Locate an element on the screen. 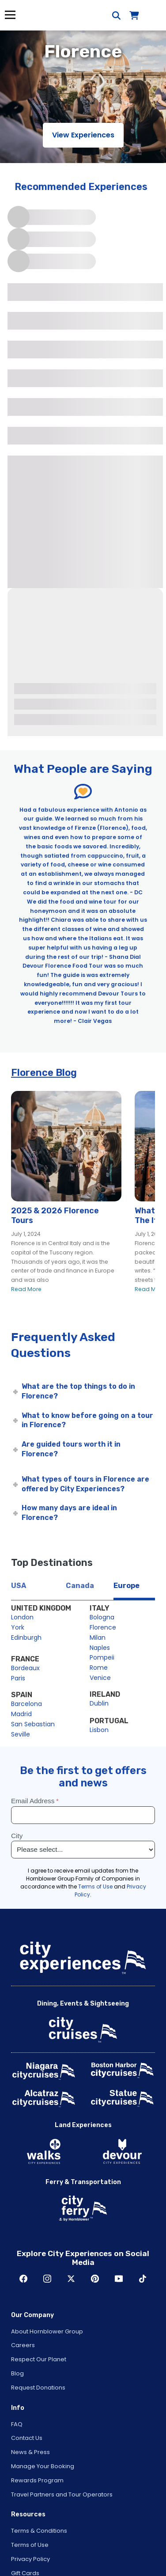 The width and height of the screenshot is (166, 2576). Bologna is located at coordinates (102, 1617).